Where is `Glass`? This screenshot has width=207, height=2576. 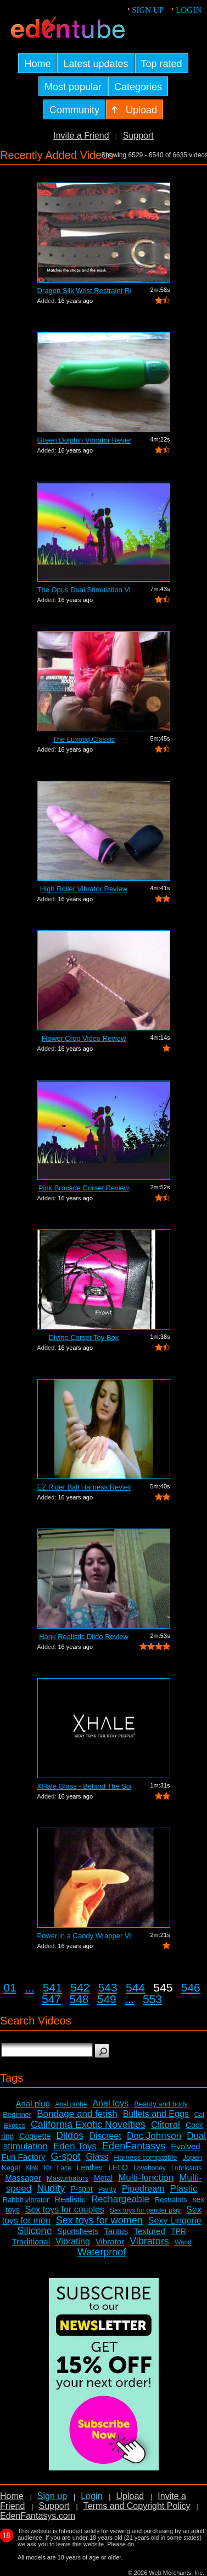
Glass is located at coordinates (97, 2156).